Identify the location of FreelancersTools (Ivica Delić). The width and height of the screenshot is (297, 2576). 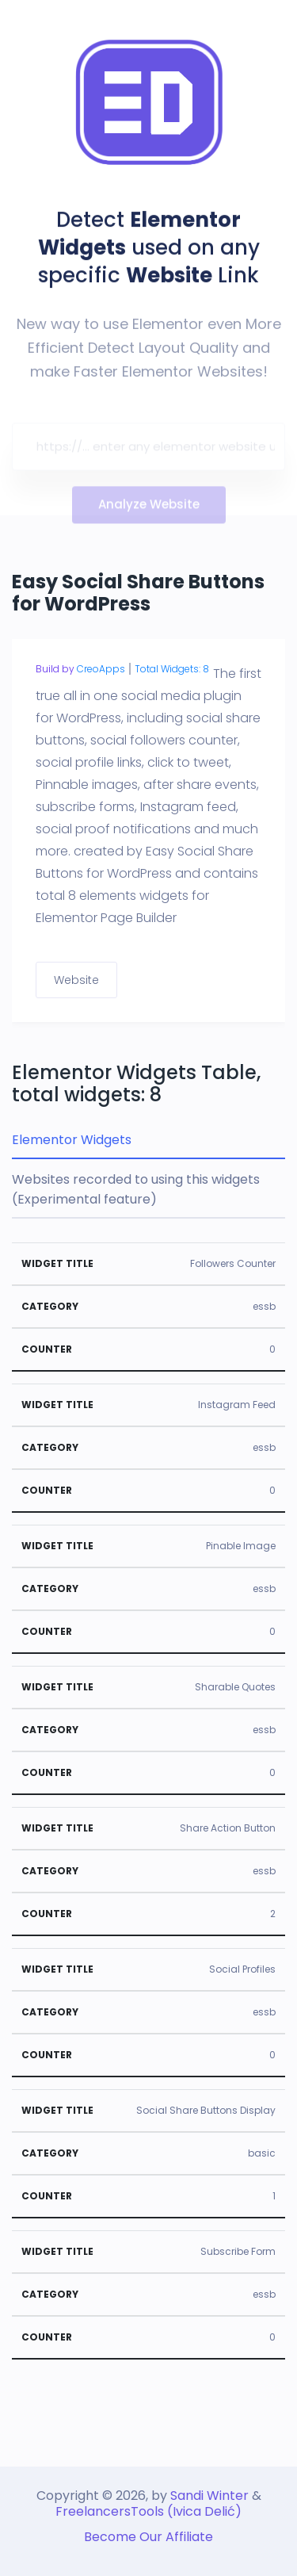
(148, 2511).